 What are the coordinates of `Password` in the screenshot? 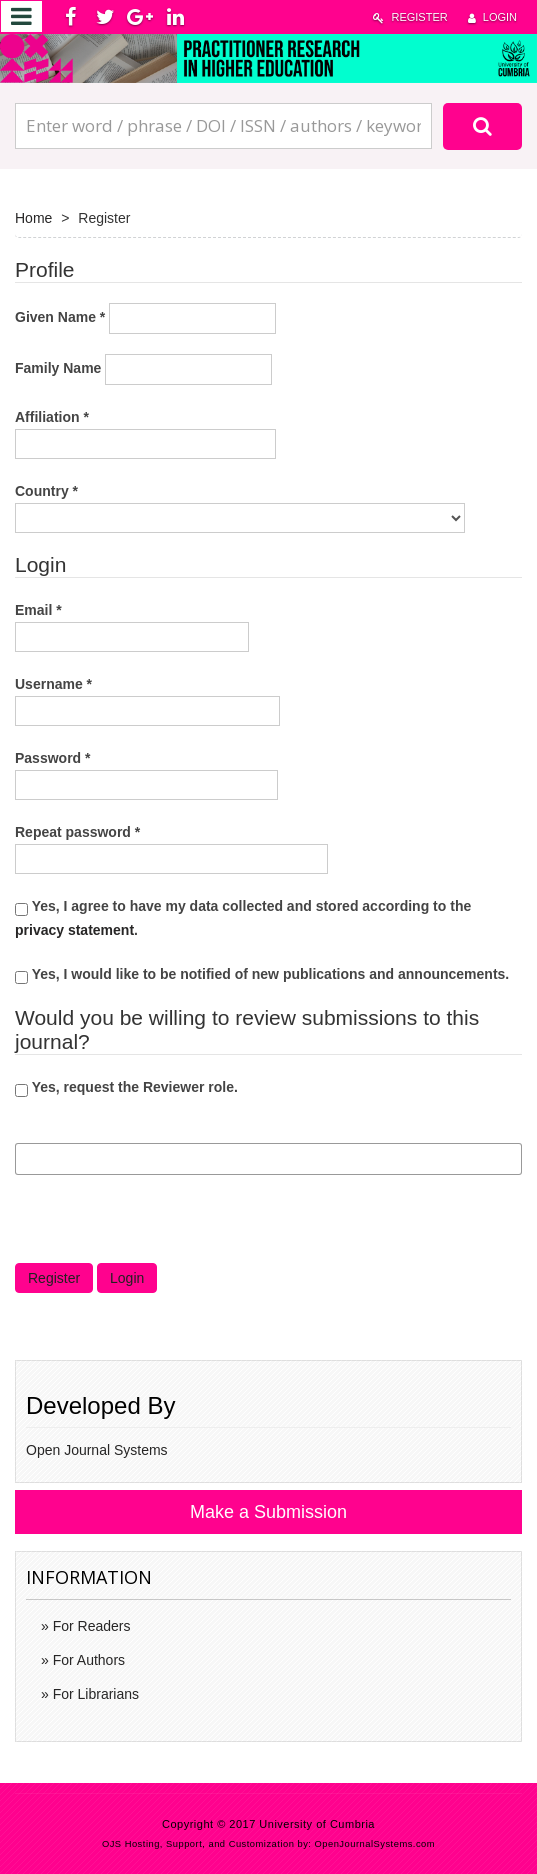 It's located at (146, 773).